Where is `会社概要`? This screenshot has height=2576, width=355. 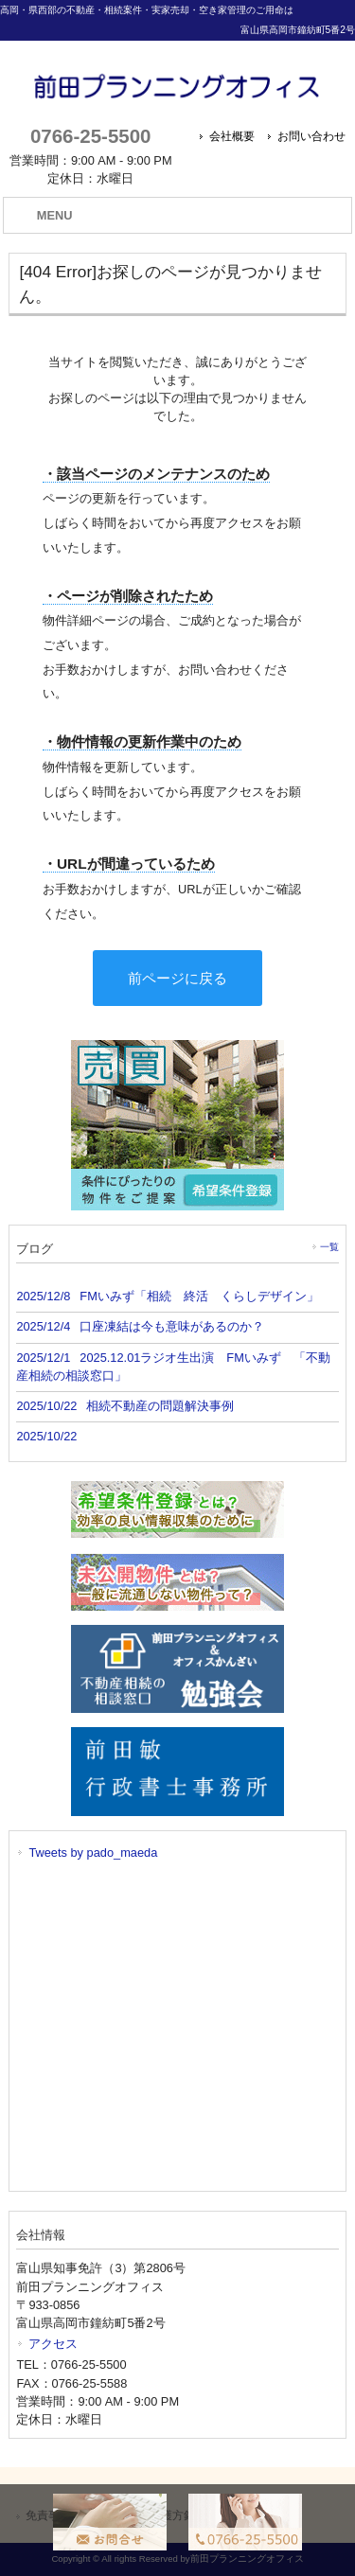
会社概要 is located at coordinates (232, 136).